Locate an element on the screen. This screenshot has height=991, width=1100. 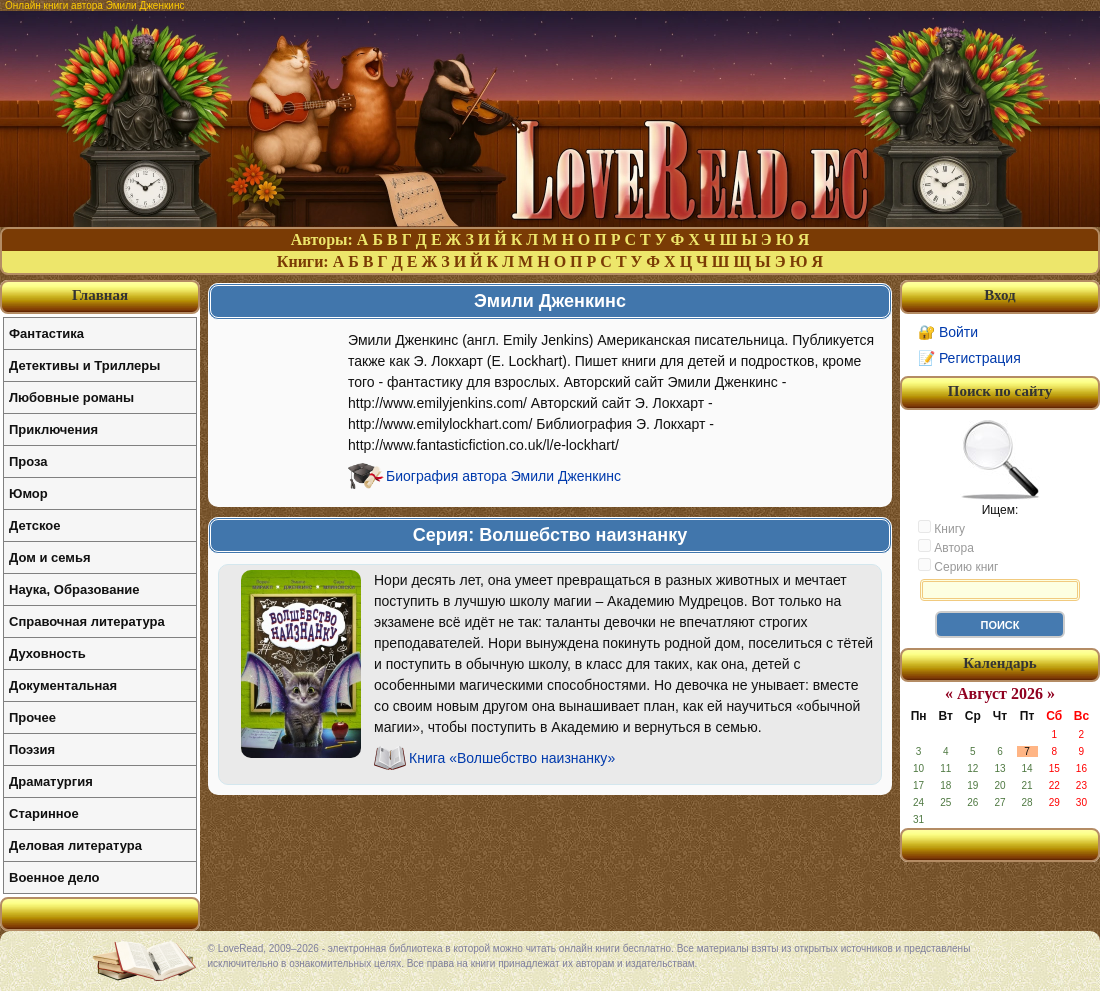
Поэзия is located at coordinates (32, 749).